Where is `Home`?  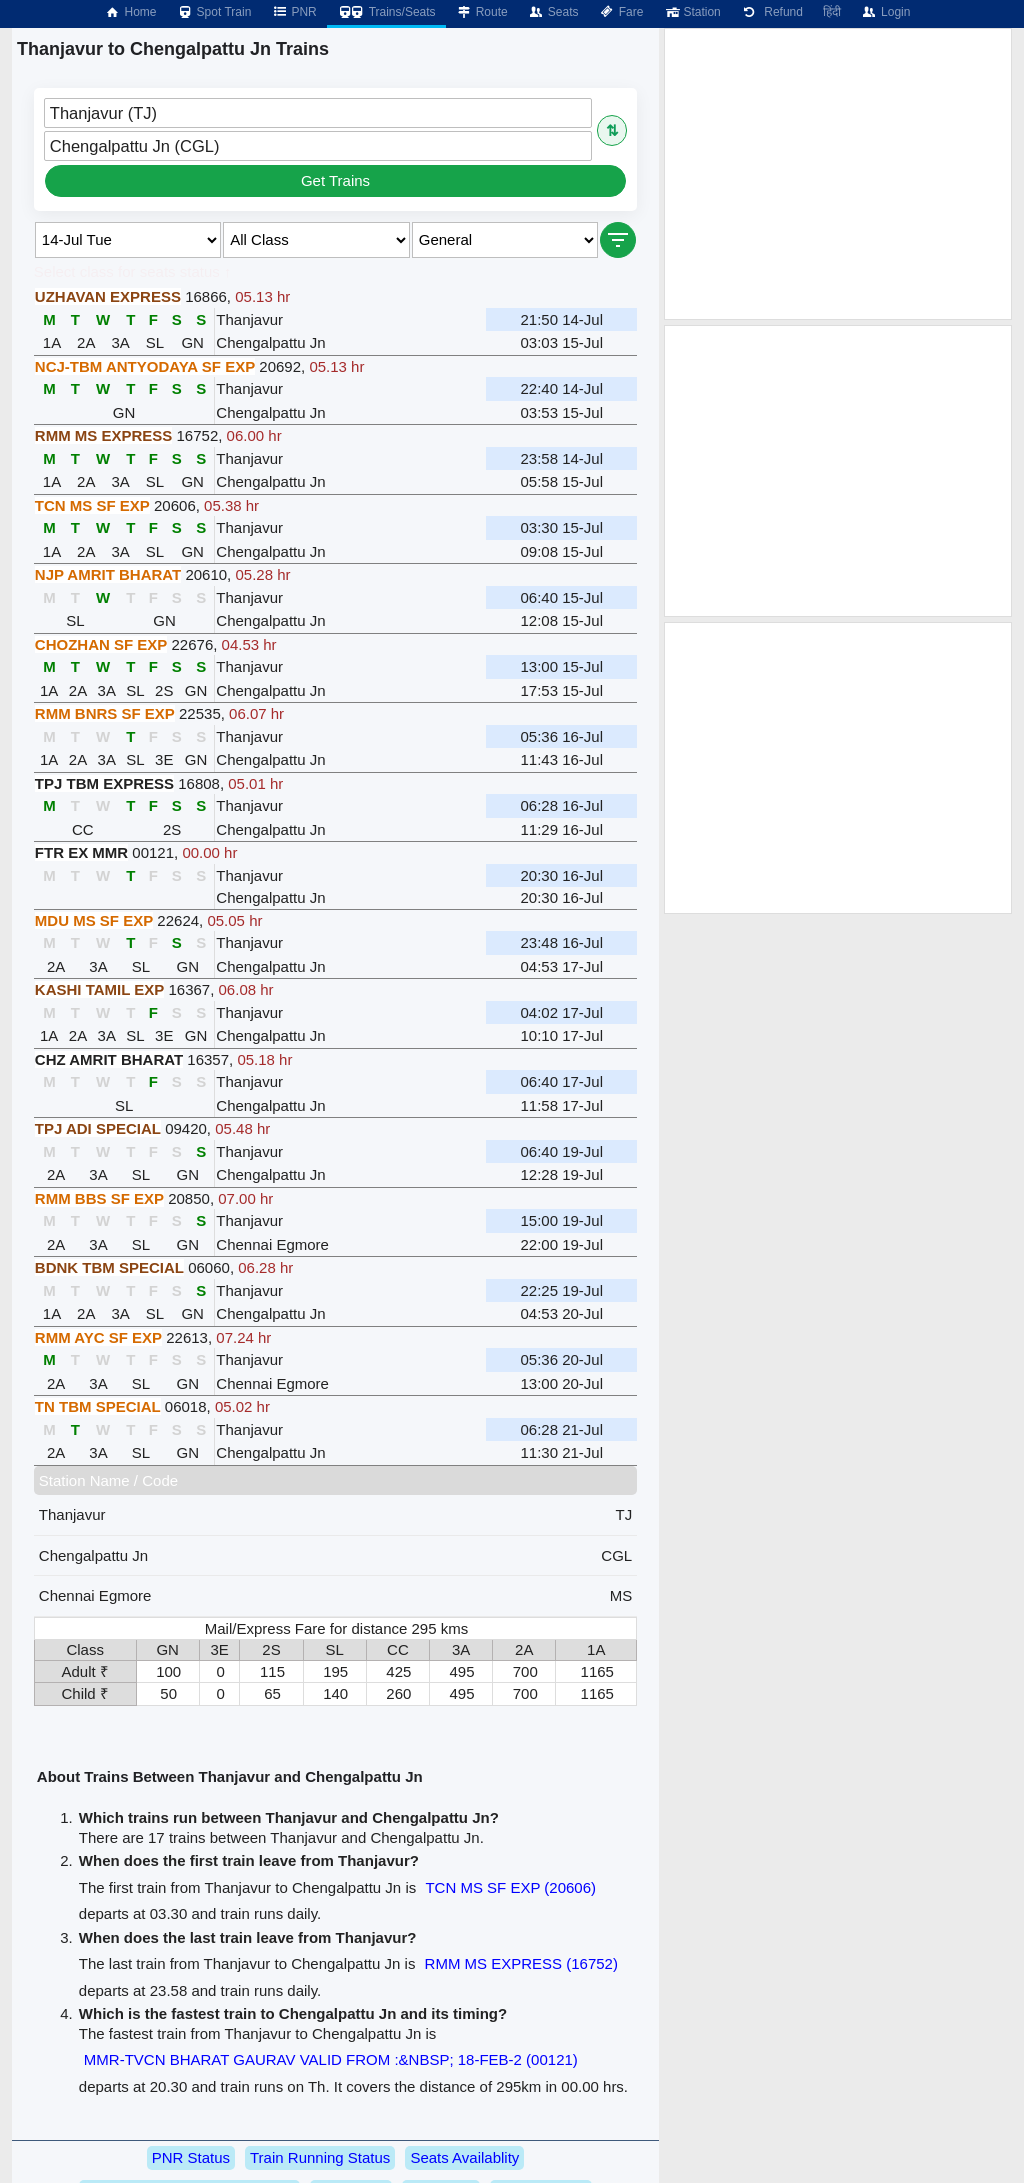
Home is located at coordinates (130, 12).